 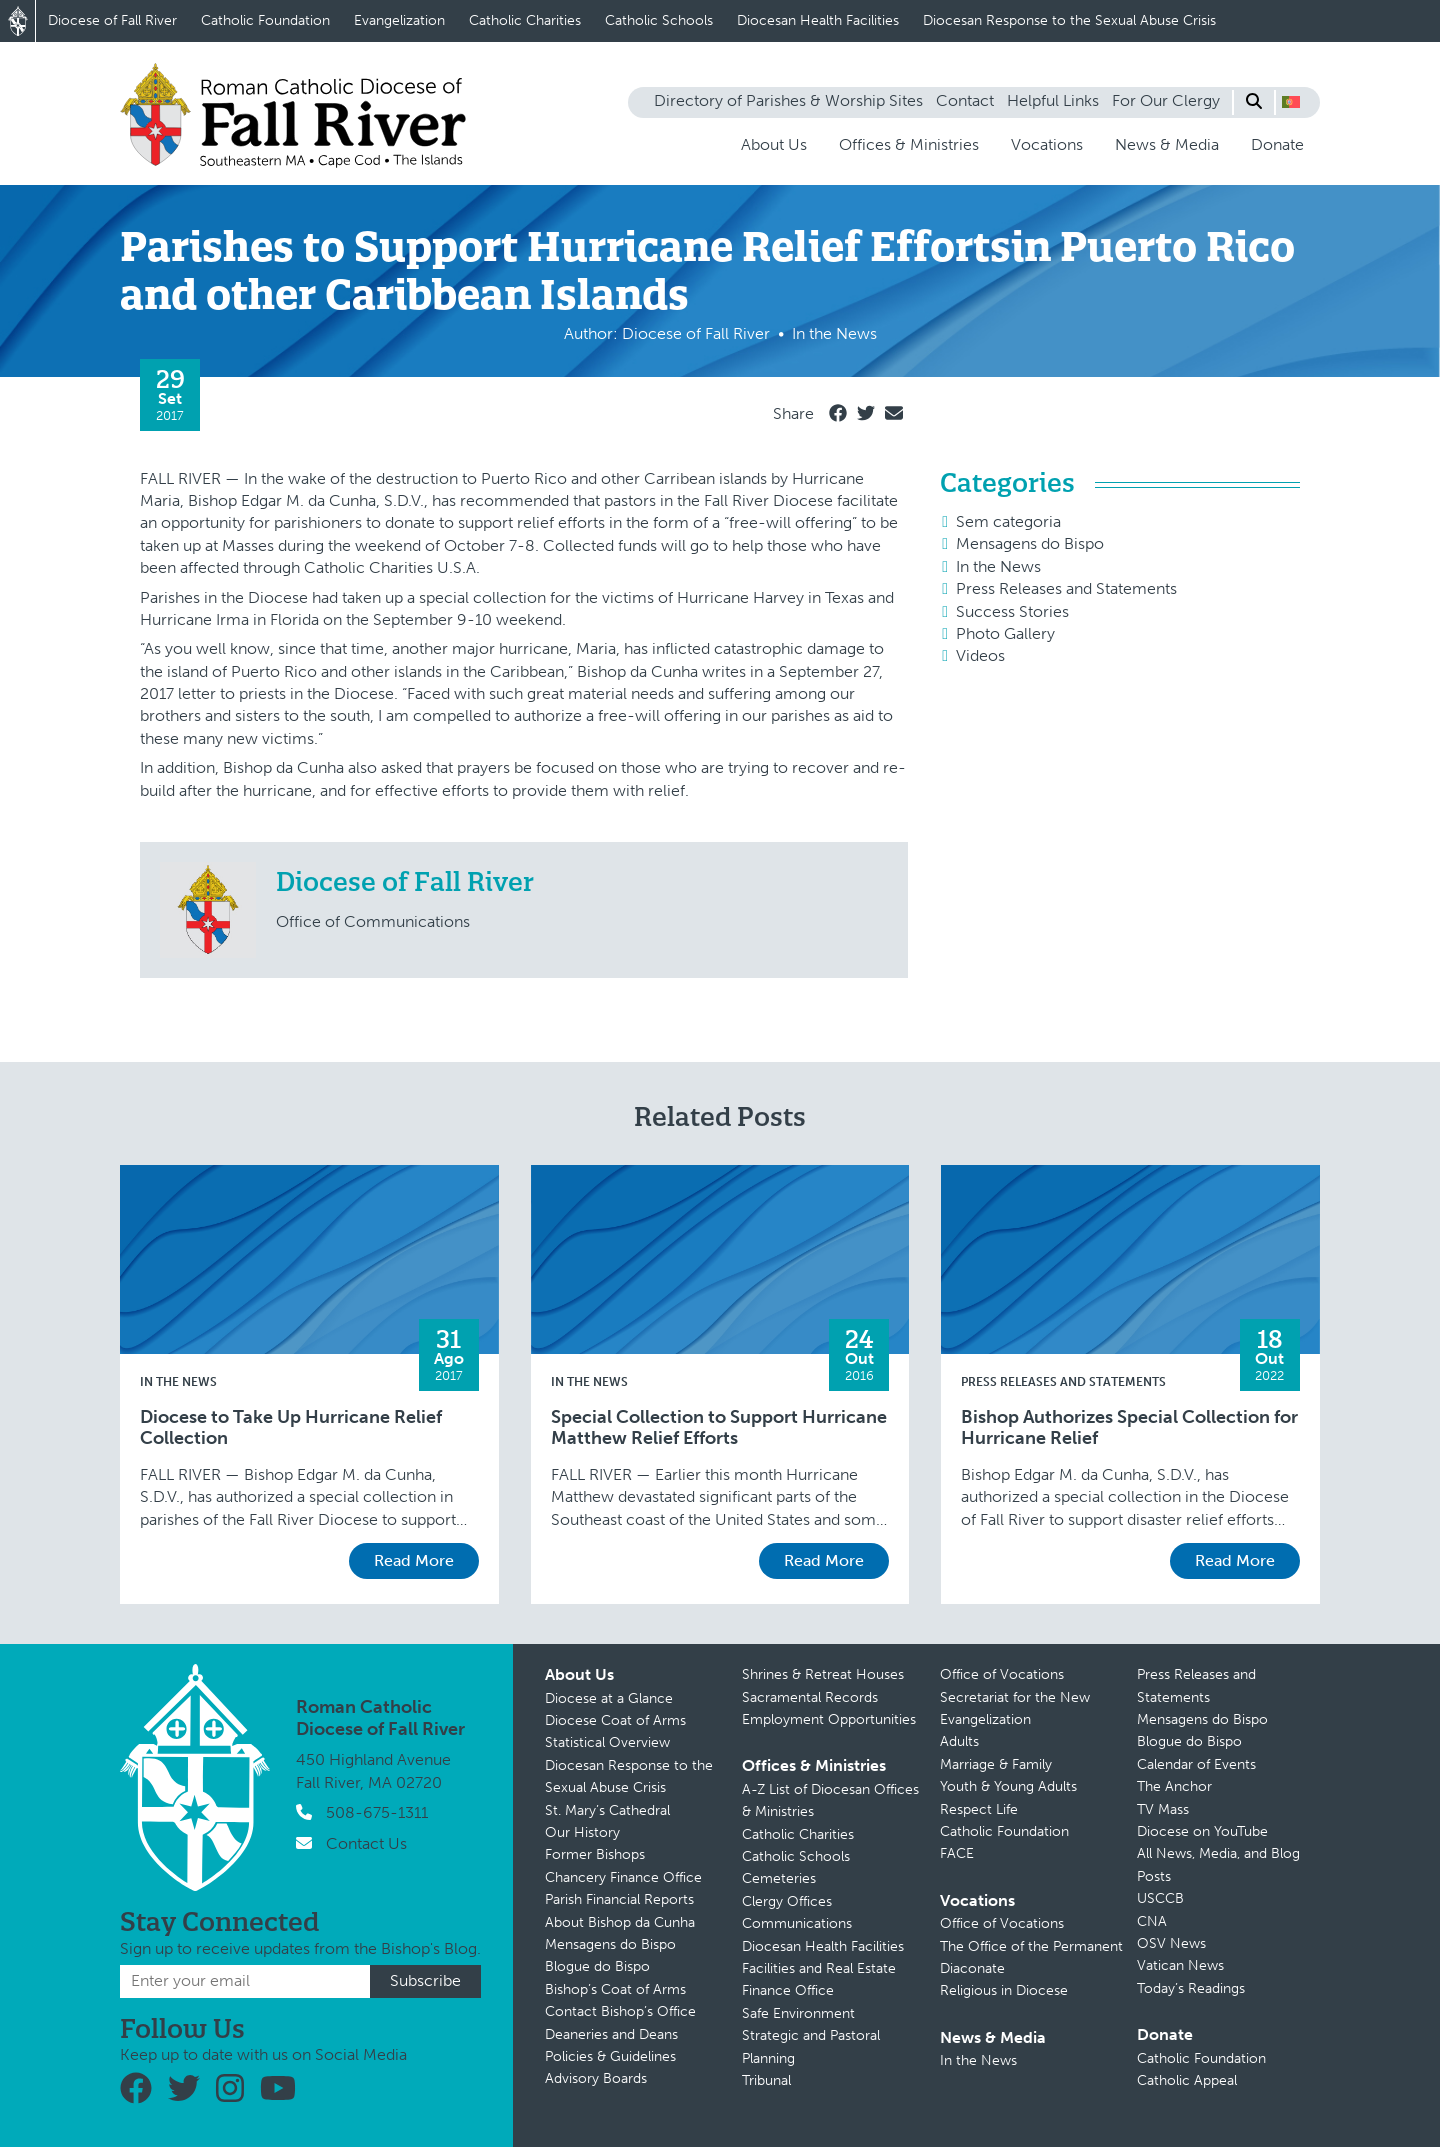 What do you see at coordinates (1171, 1943) in the screenshot?
I see `OSV News` at bounding box center [1171, 1943].